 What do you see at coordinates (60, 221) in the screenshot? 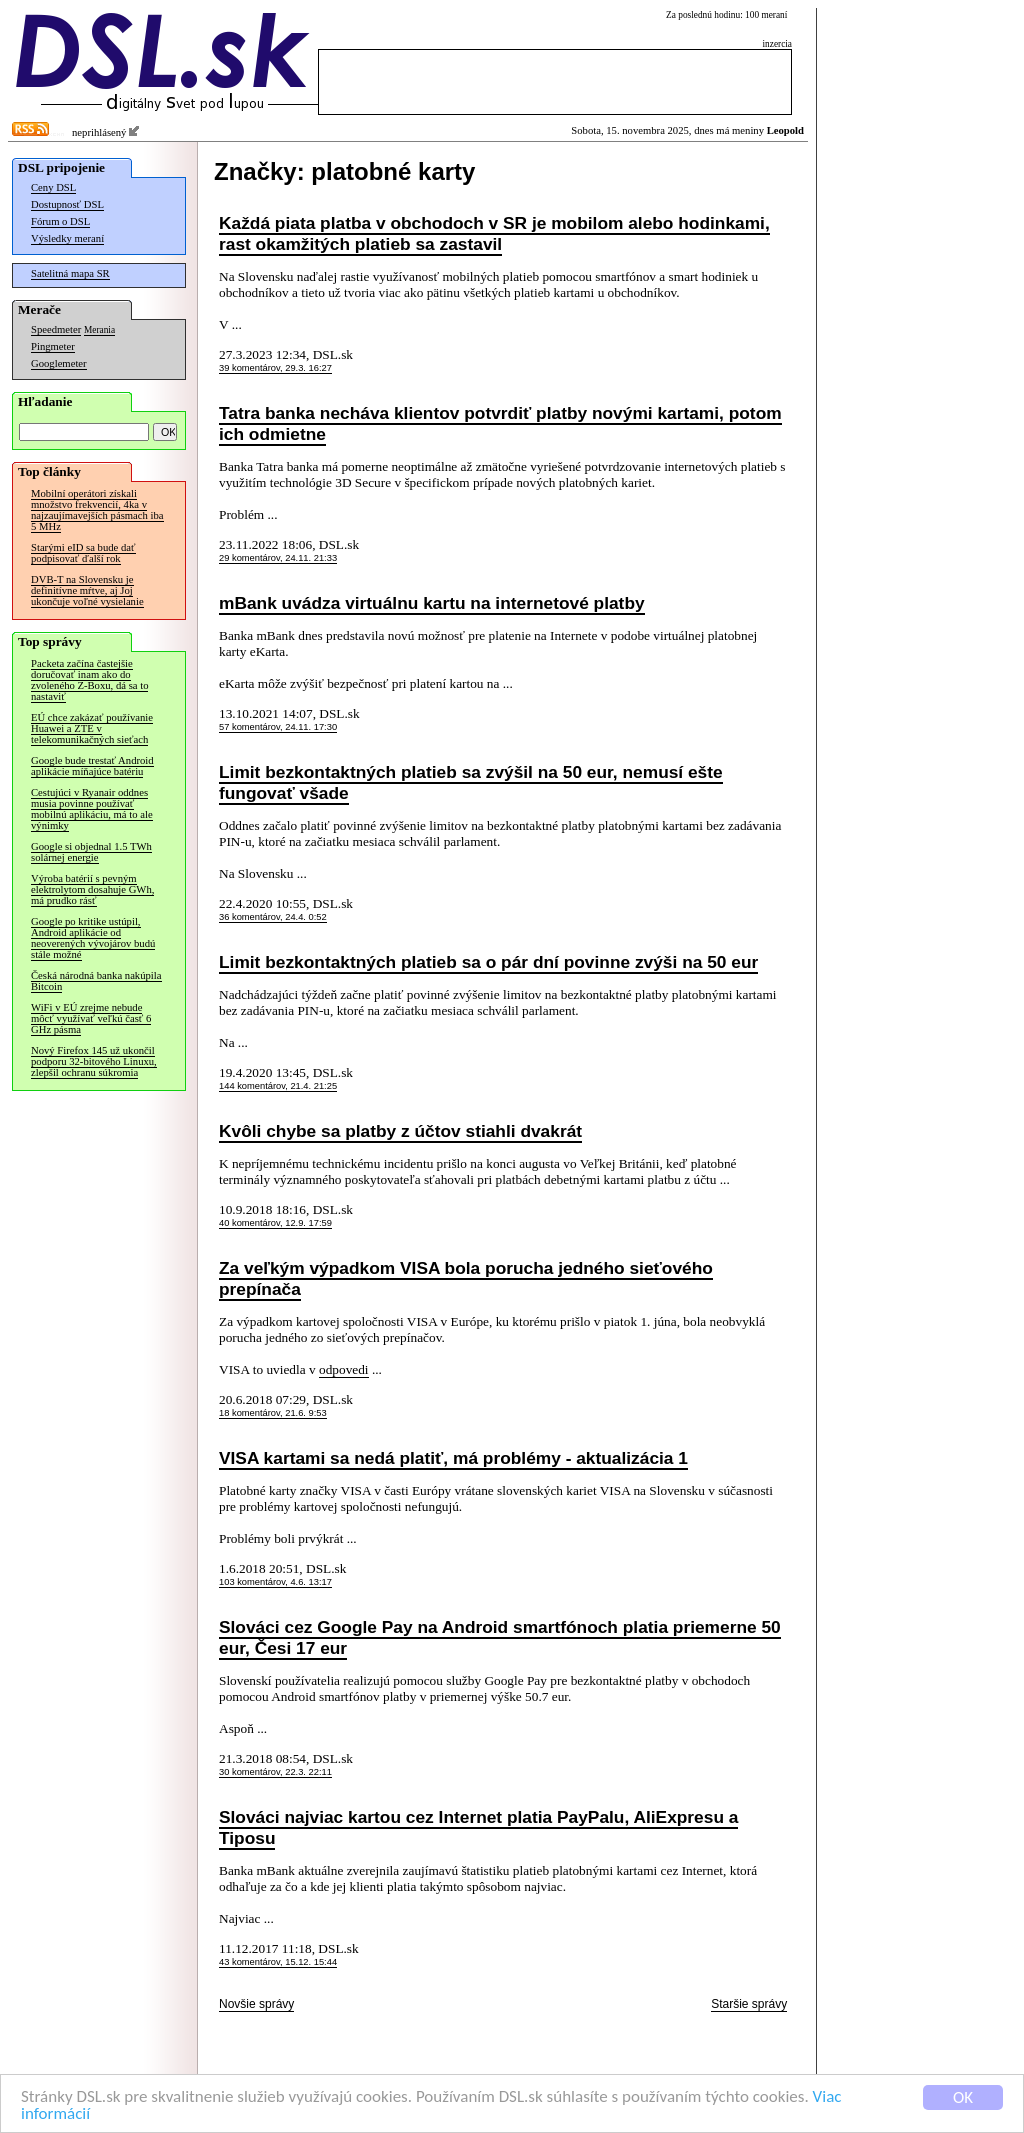
I see `Fórum o DSL` at bounding box center [60, 221].